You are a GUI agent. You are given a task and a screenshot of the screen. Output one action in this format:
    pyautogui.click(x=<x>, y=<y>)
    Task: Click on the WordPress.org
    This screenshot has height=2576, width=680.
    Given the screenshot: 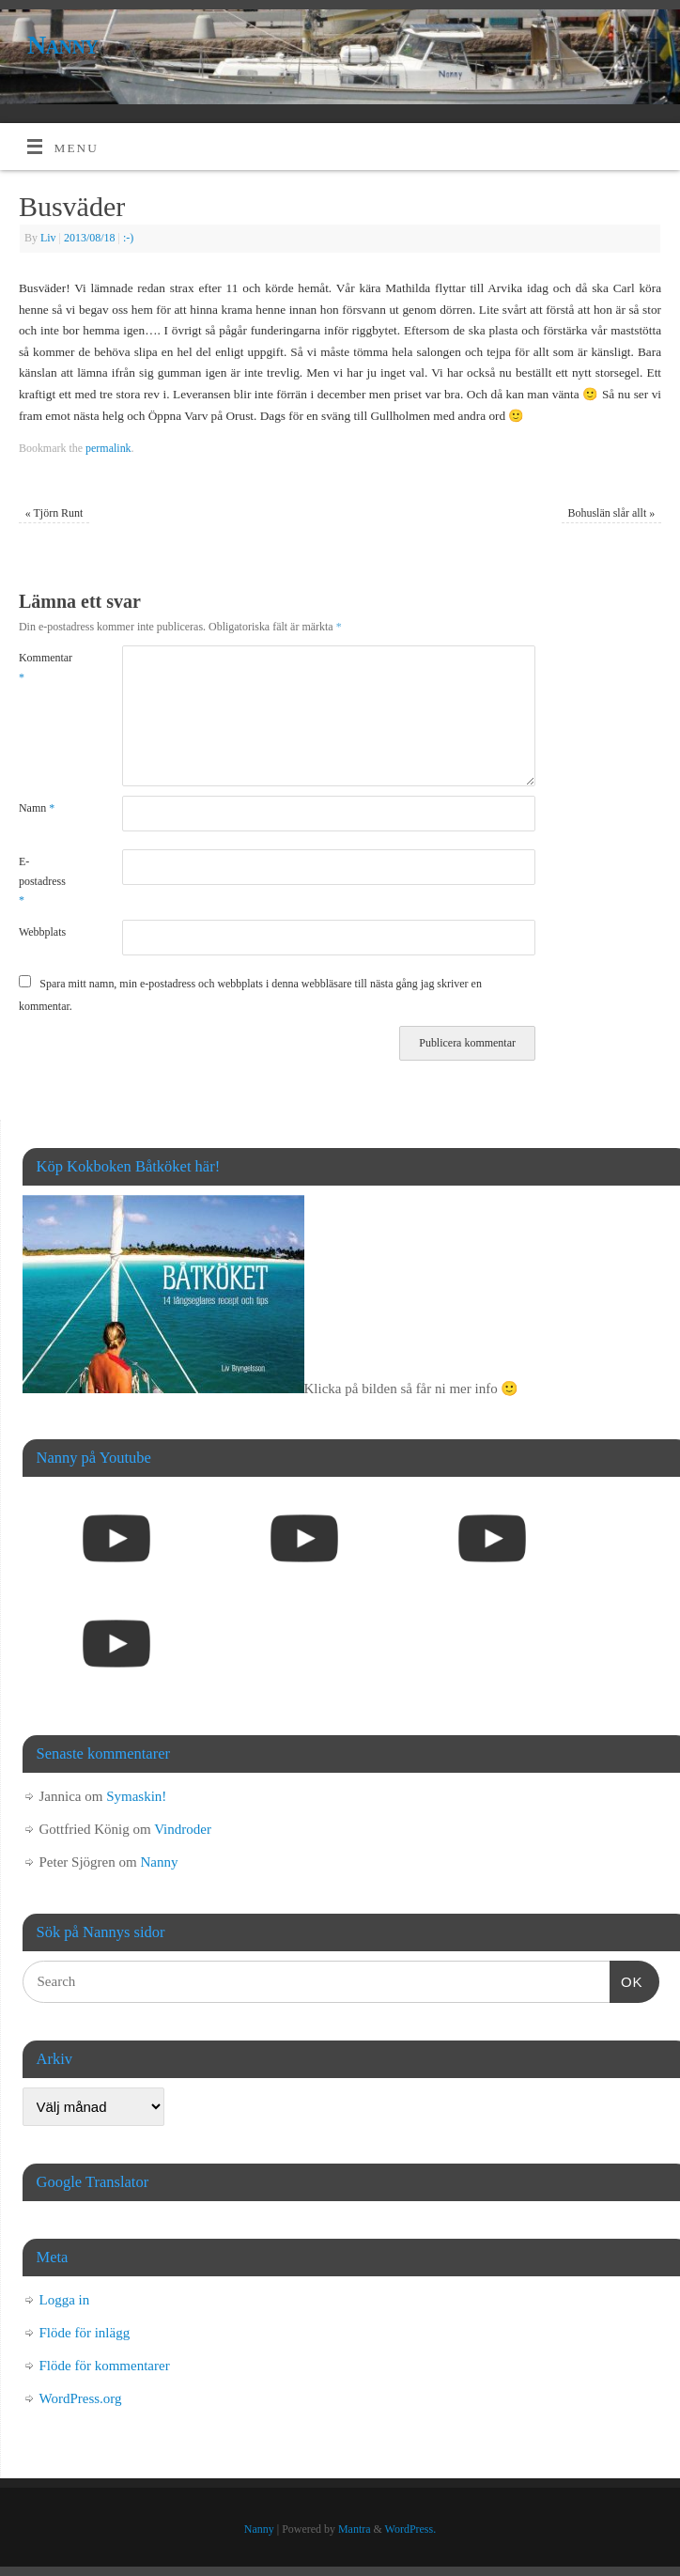 What is the action you would take?
    pyautogui.click(x=80, y=2398)
    